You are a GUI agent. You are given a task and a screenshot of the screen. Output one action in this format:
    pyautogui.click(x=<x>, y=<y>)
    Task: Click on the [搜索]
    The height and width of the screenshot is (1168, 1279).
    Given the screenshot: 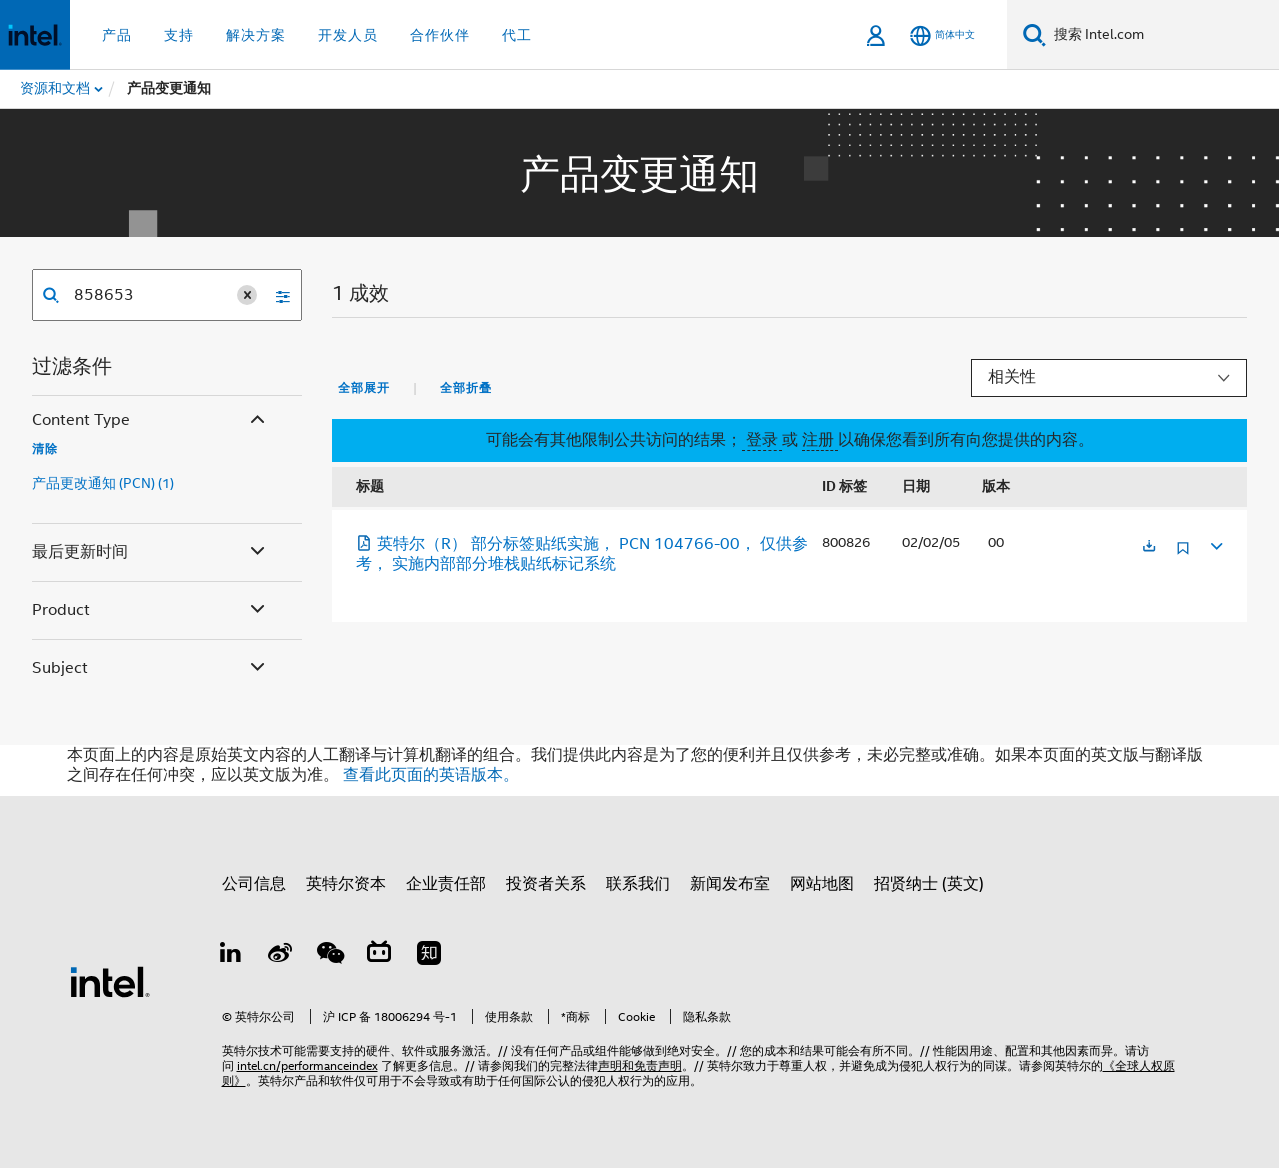 What is the action you would take?
    pyautogui.click(x=1034, y=34)
    